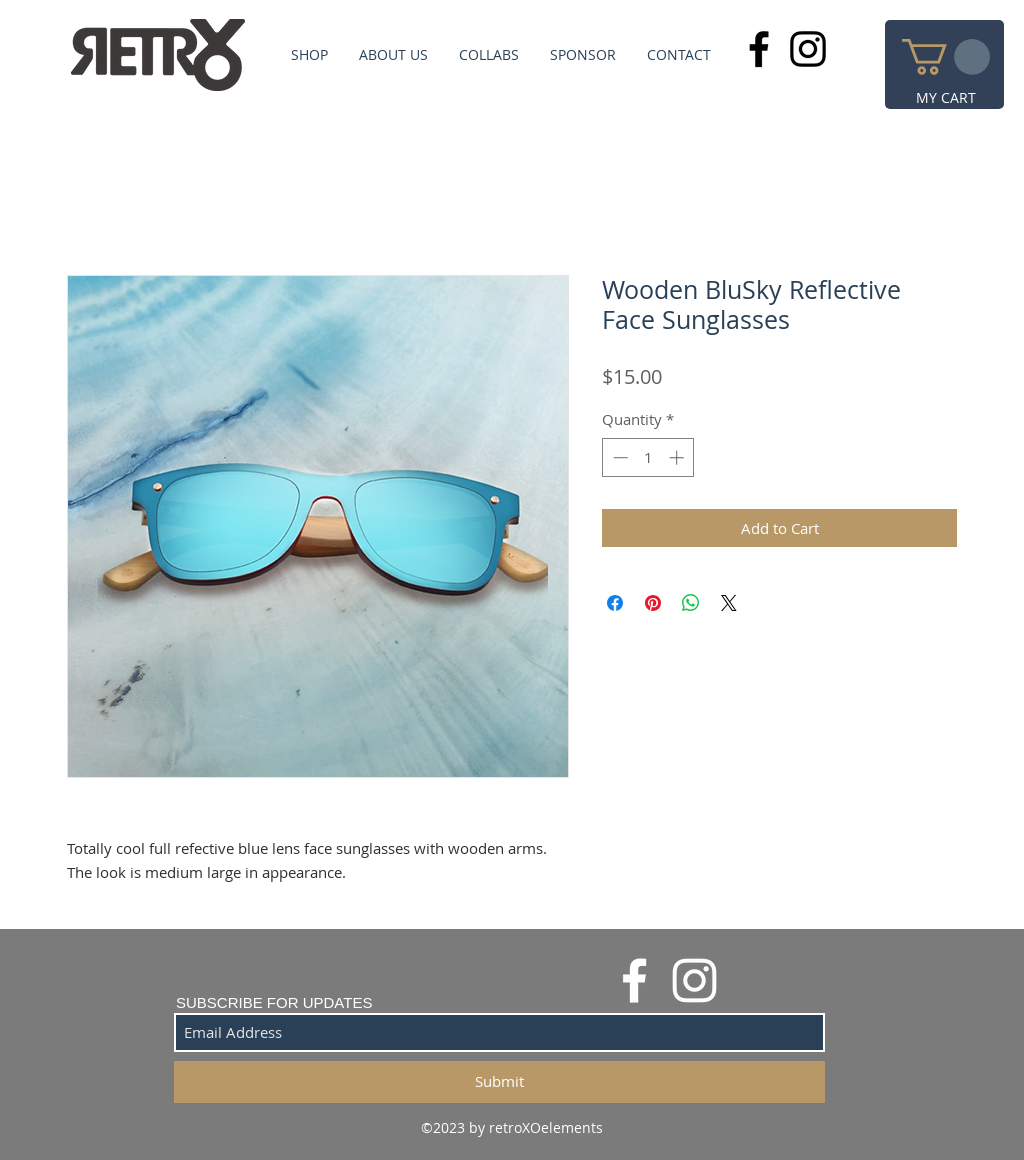  Describe the element at coordinates (759, 49) in the screenshot. I see `[Black Facebook Icon]` at that location.